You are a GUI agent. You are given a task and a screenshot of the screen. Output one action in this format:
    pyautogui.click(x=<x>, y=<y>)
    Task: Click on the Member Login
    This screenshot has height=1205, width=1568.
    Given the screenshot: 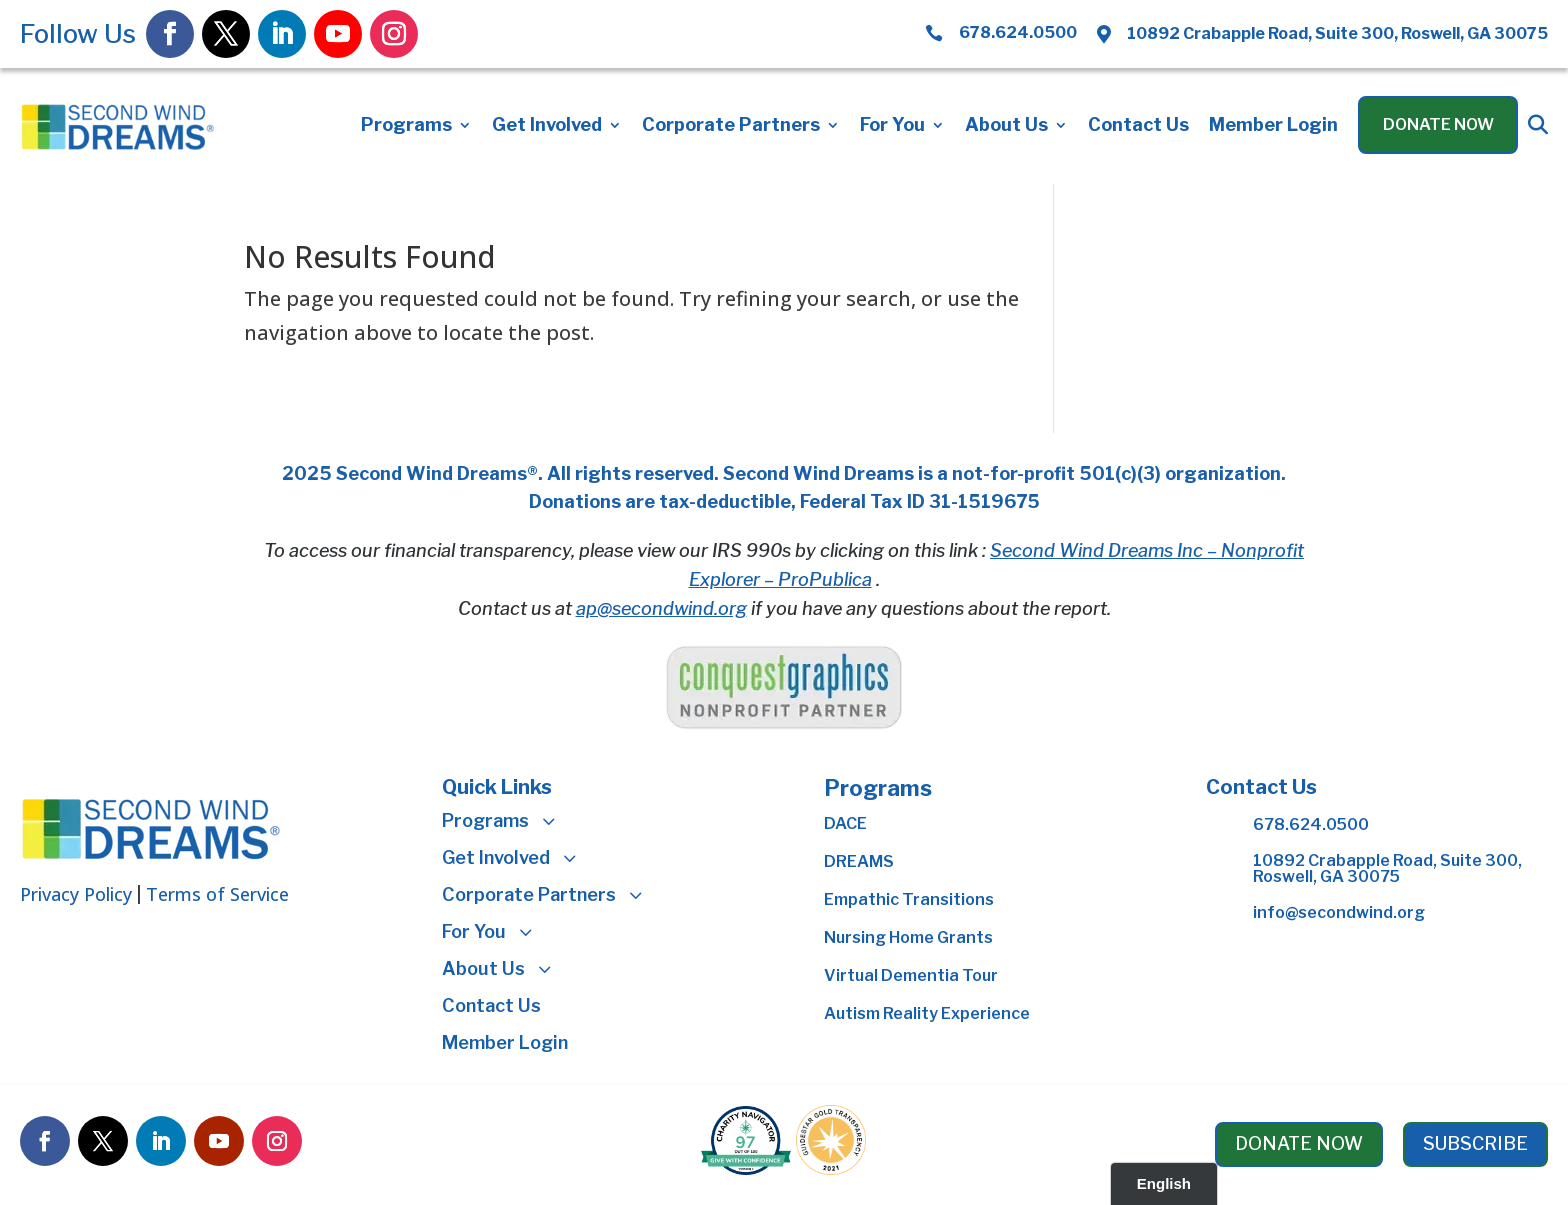 What is the action you would take?
    pyautogui.click(x=1273, y=126)
    